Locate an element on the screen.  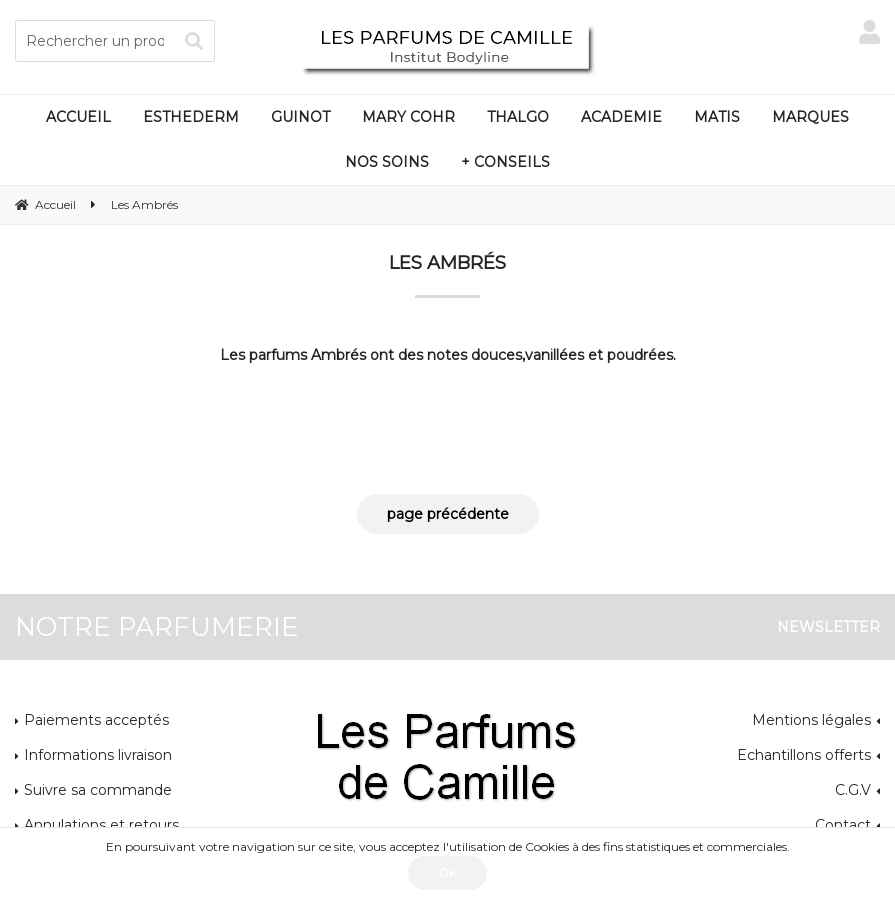
Paiements acceptés is located at coordinates (96, 720).